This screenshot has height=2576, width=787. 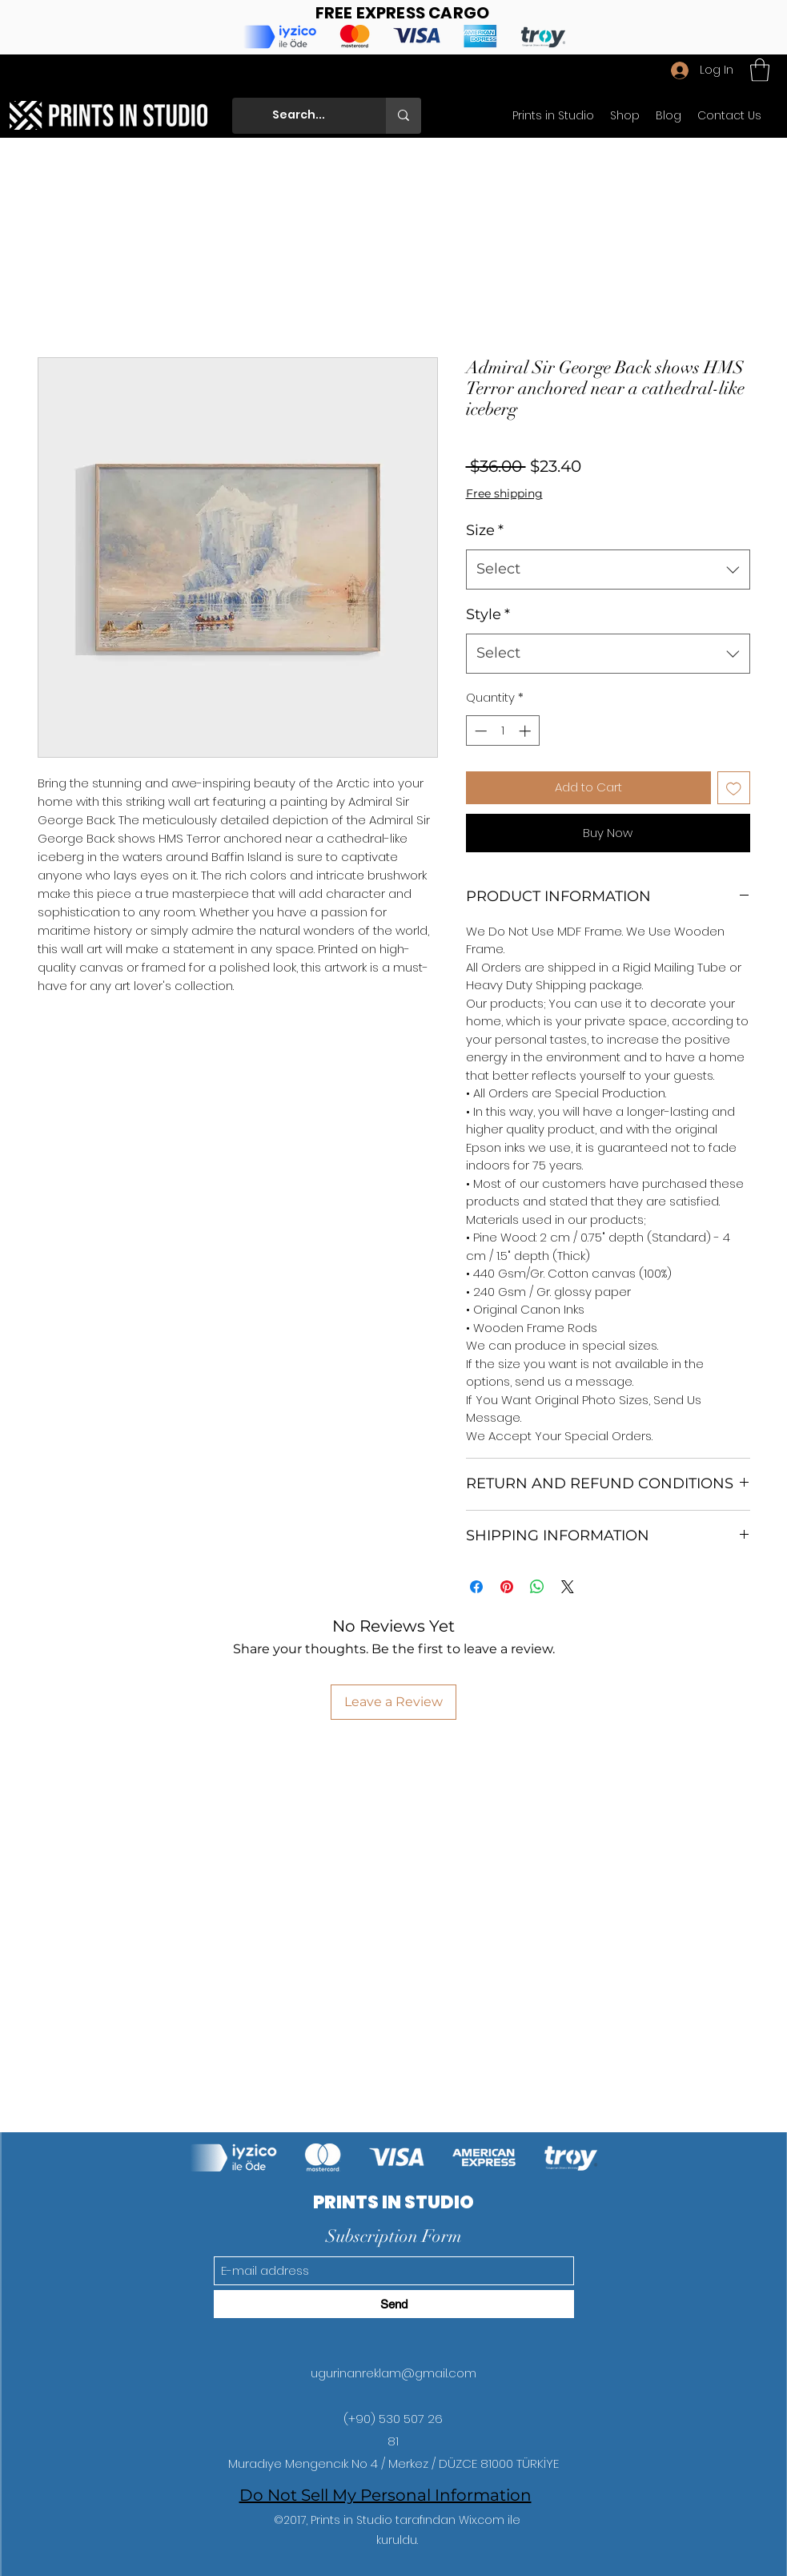 I want to click on [Search...], so click(x=312, y=116).